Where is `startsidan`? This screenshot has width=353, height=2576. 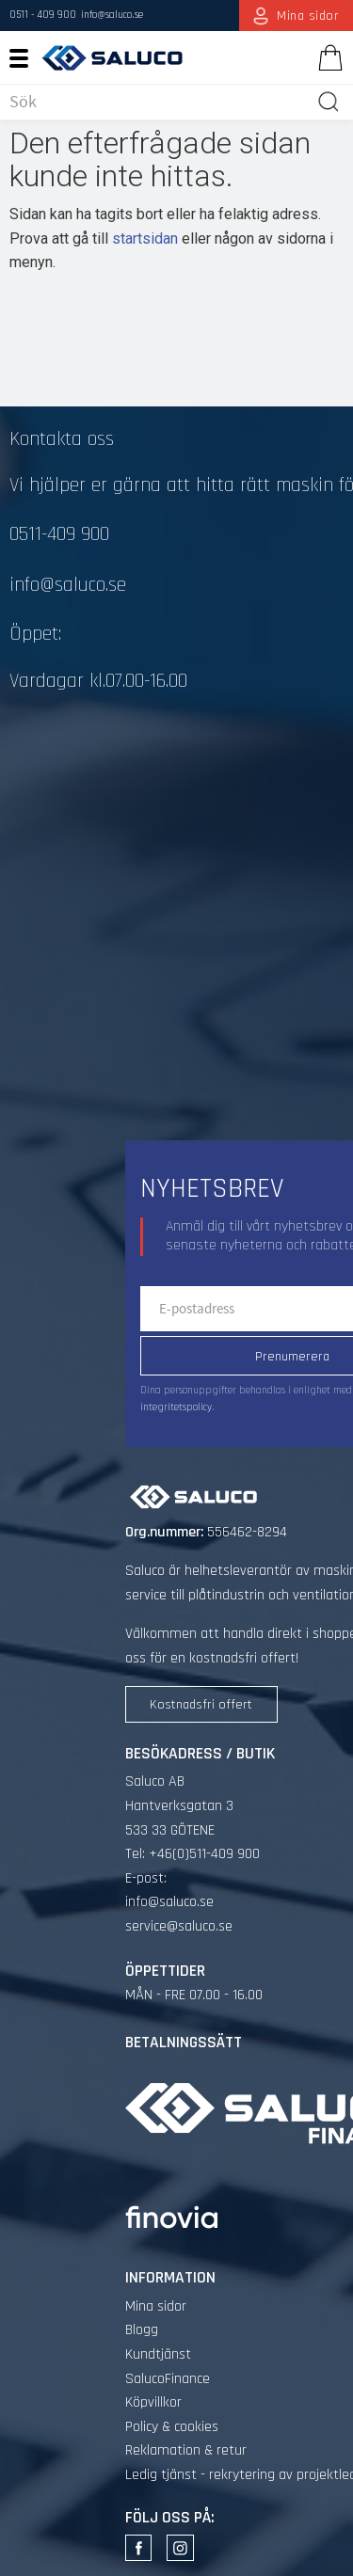
startsidan is located at coordinates (145, 238).